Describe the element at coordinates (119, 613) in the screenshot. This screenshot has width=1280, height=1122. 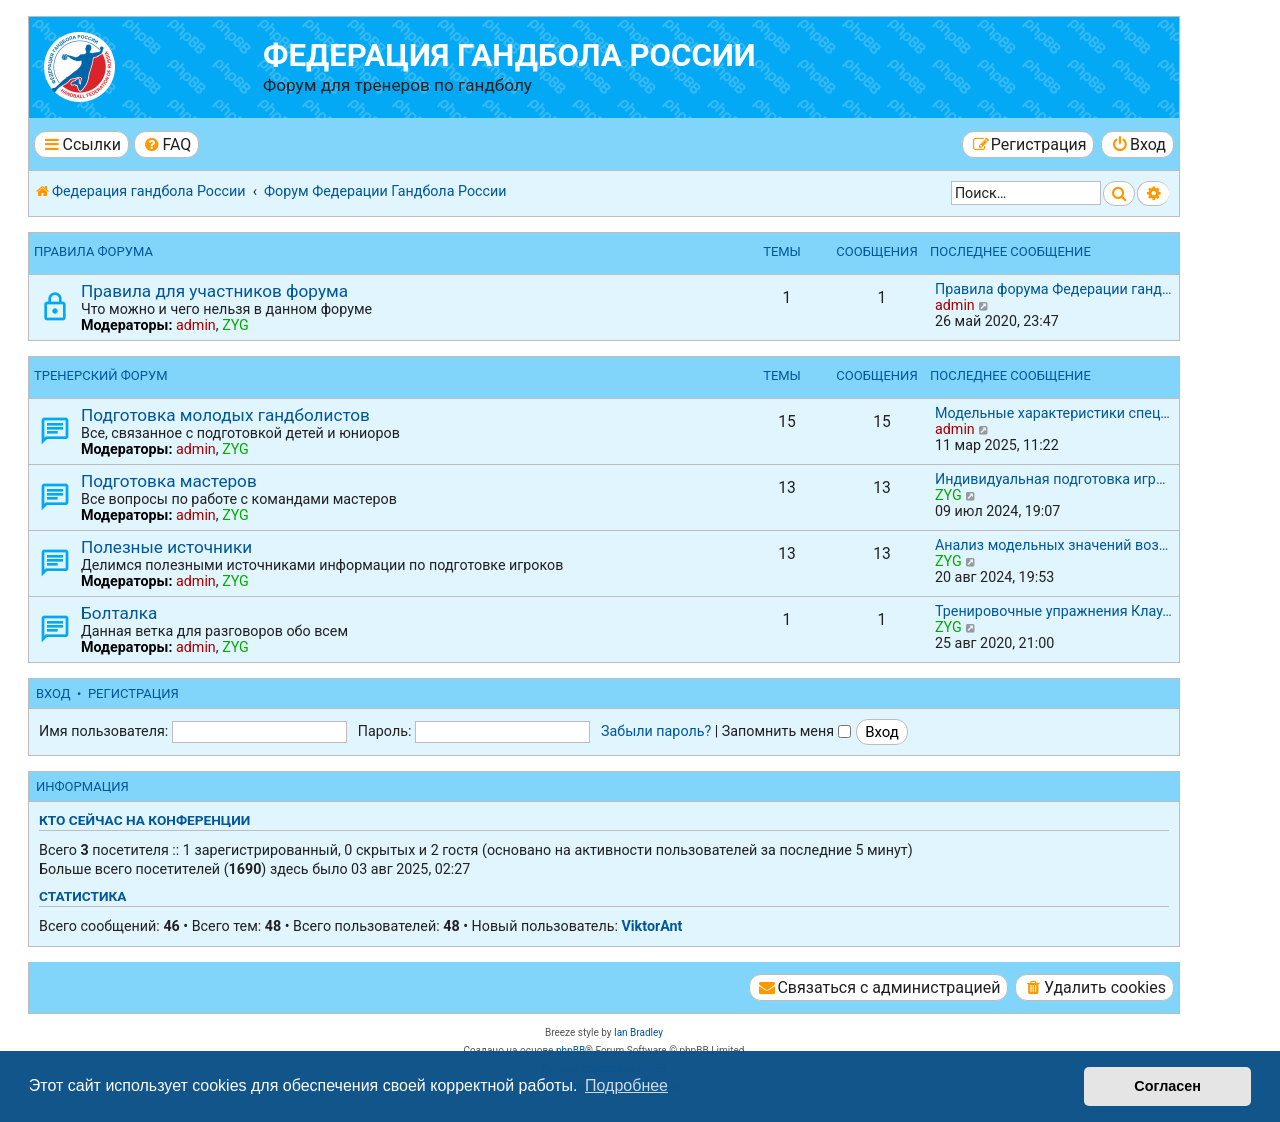
I see `Болталка` at that location.